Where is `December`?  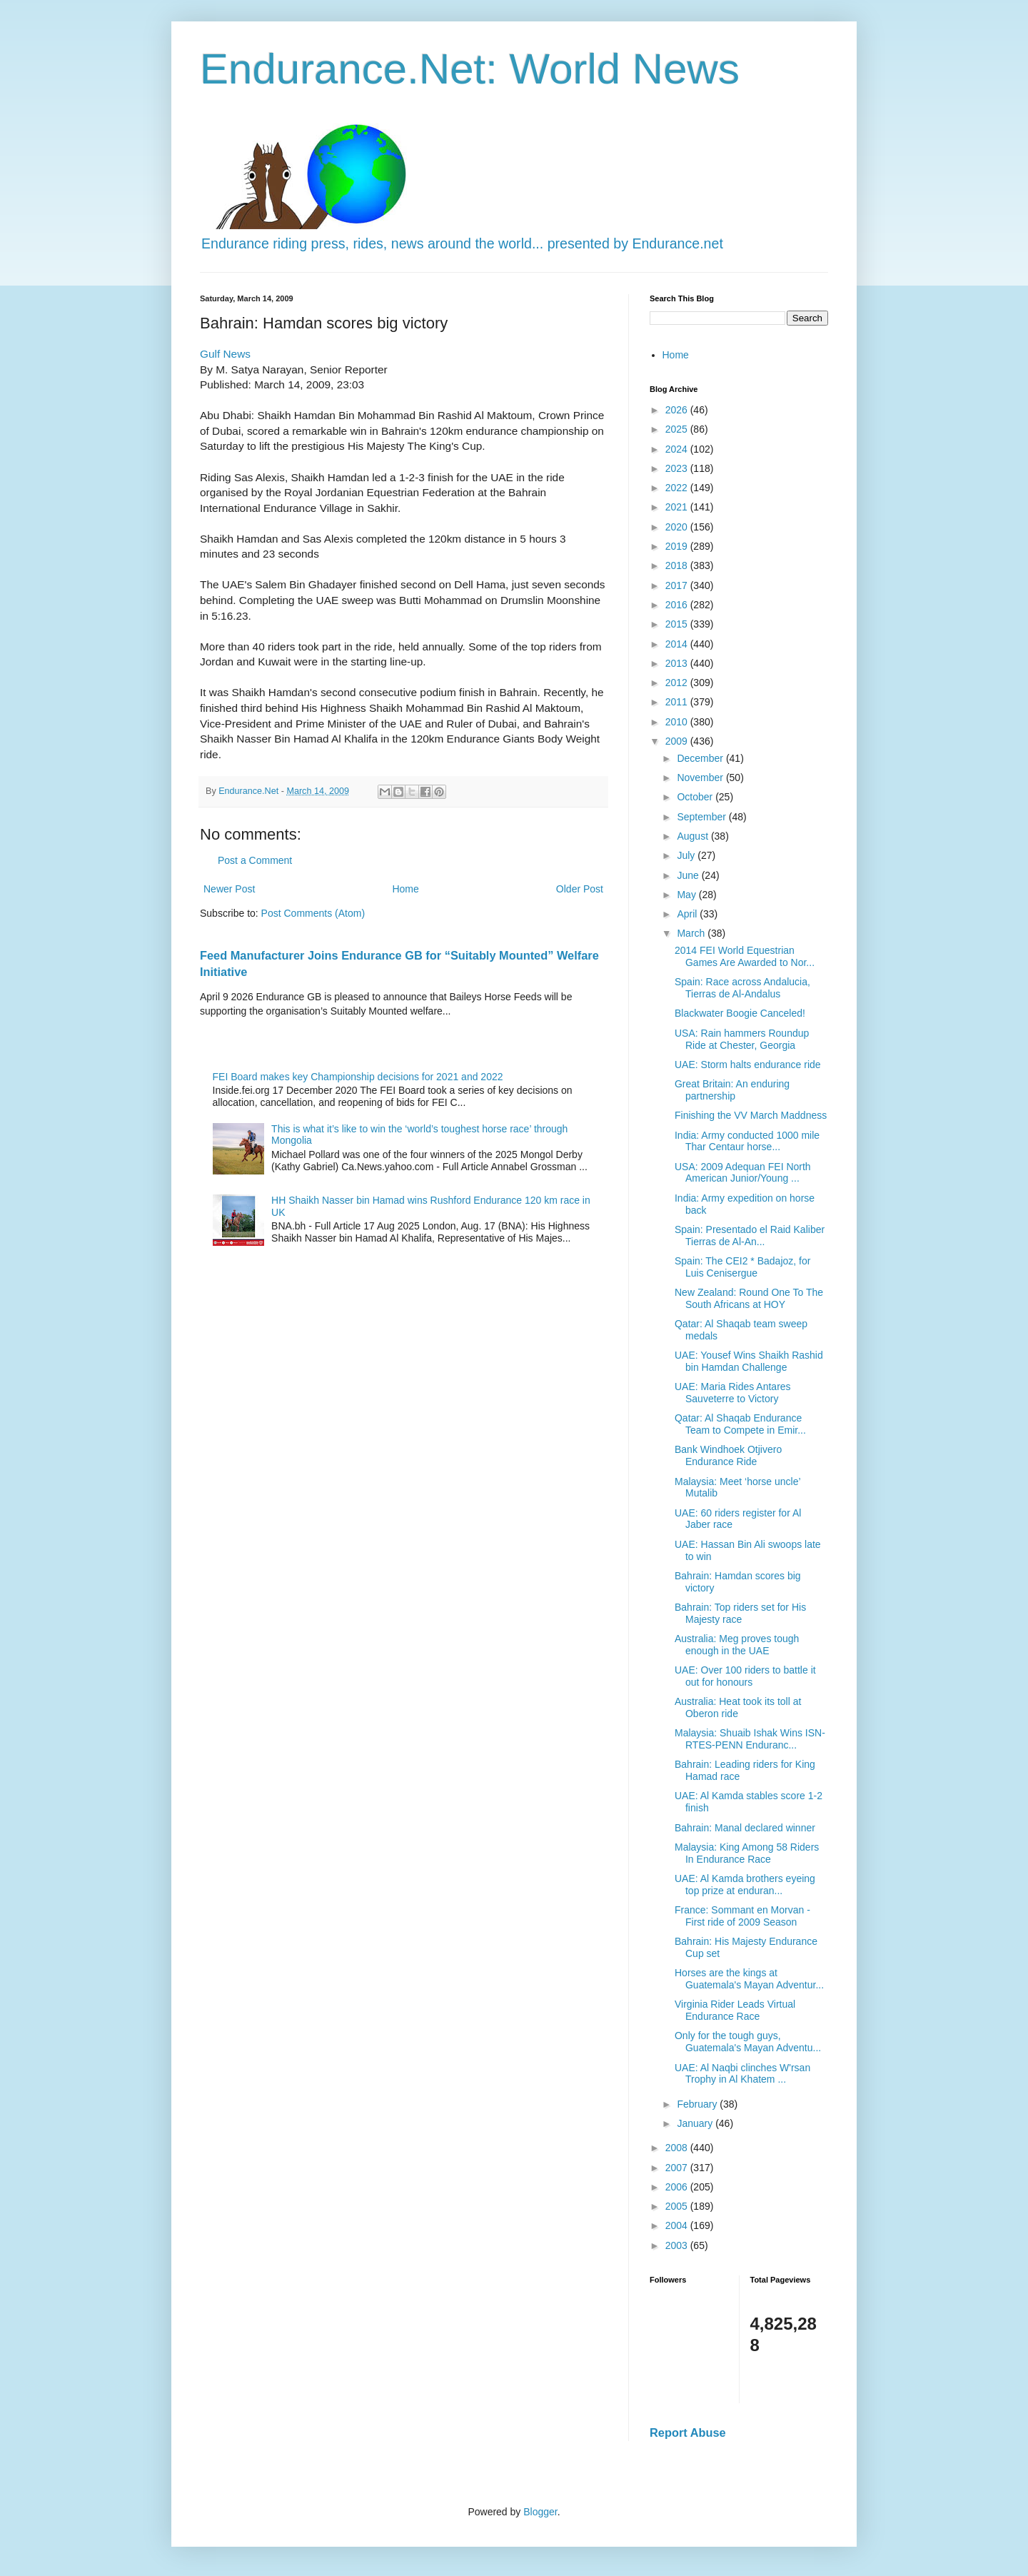
December is located at coordinates (701, 758).